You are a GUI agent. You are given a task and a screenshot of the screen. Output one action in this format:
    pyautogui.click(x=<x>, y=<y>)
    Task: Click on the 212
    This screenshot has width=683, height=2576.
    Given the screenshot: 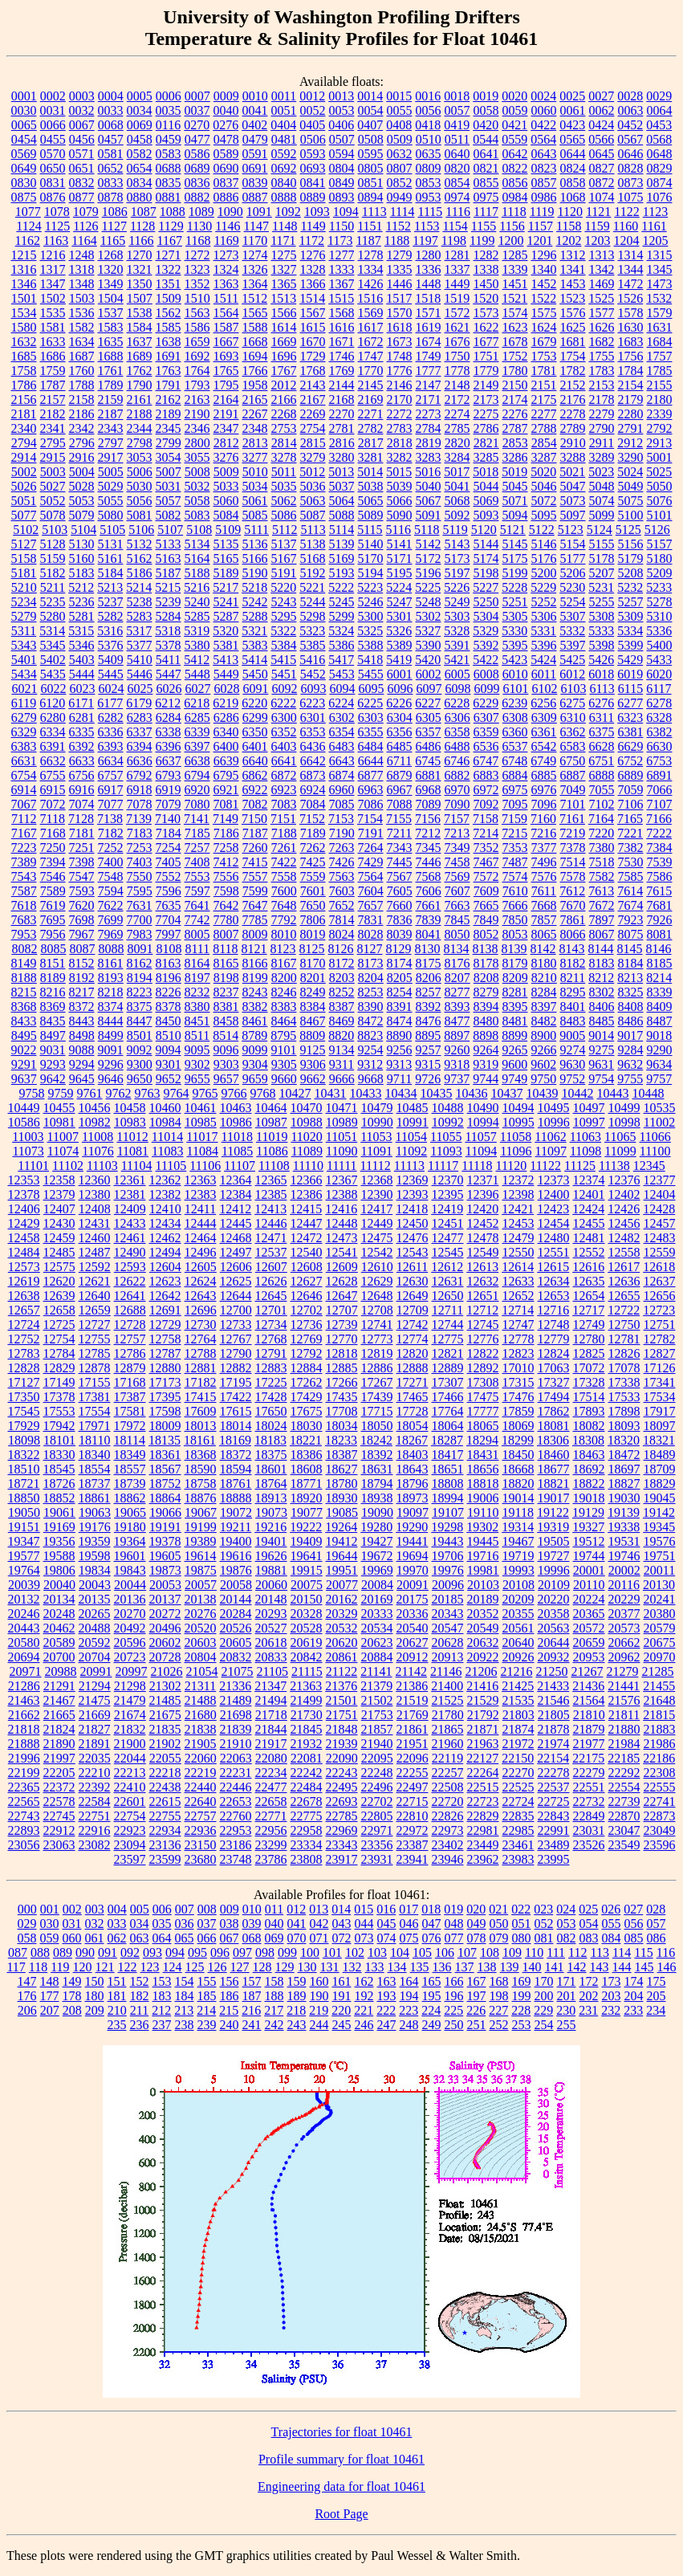 What is the action you would take?
    pyautogui.click(x=161, y=2010)
    